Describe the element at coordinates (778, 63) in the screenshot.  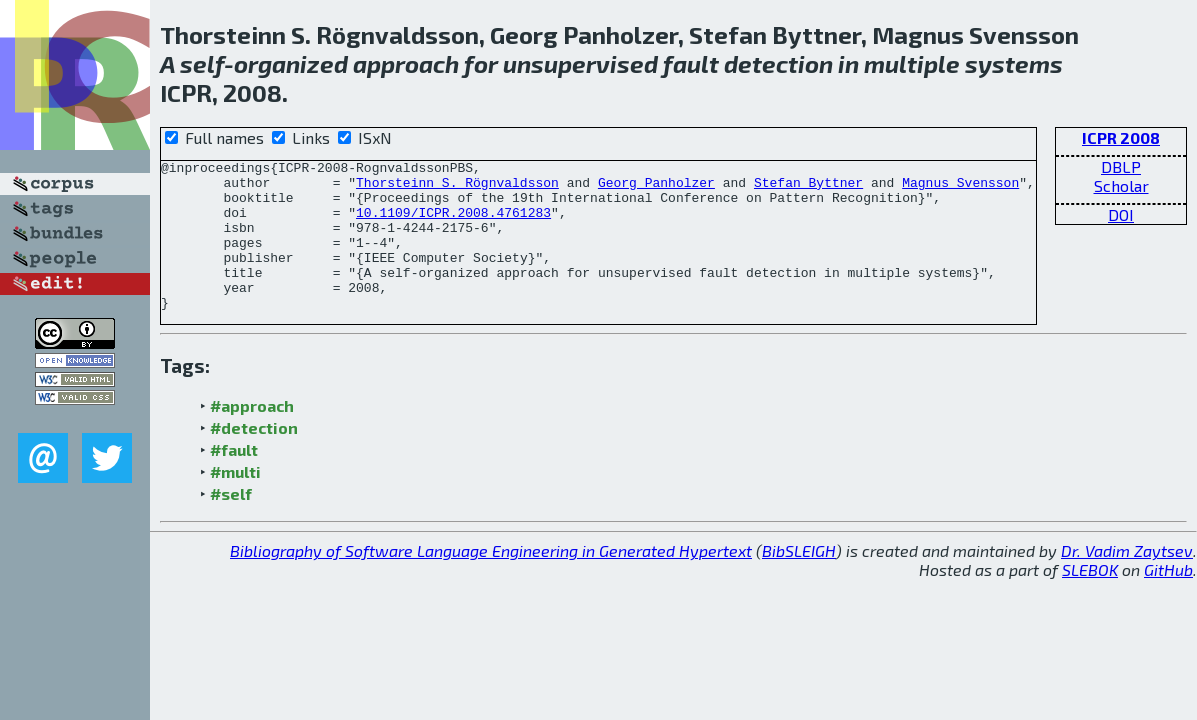
I see `detection` at that location.